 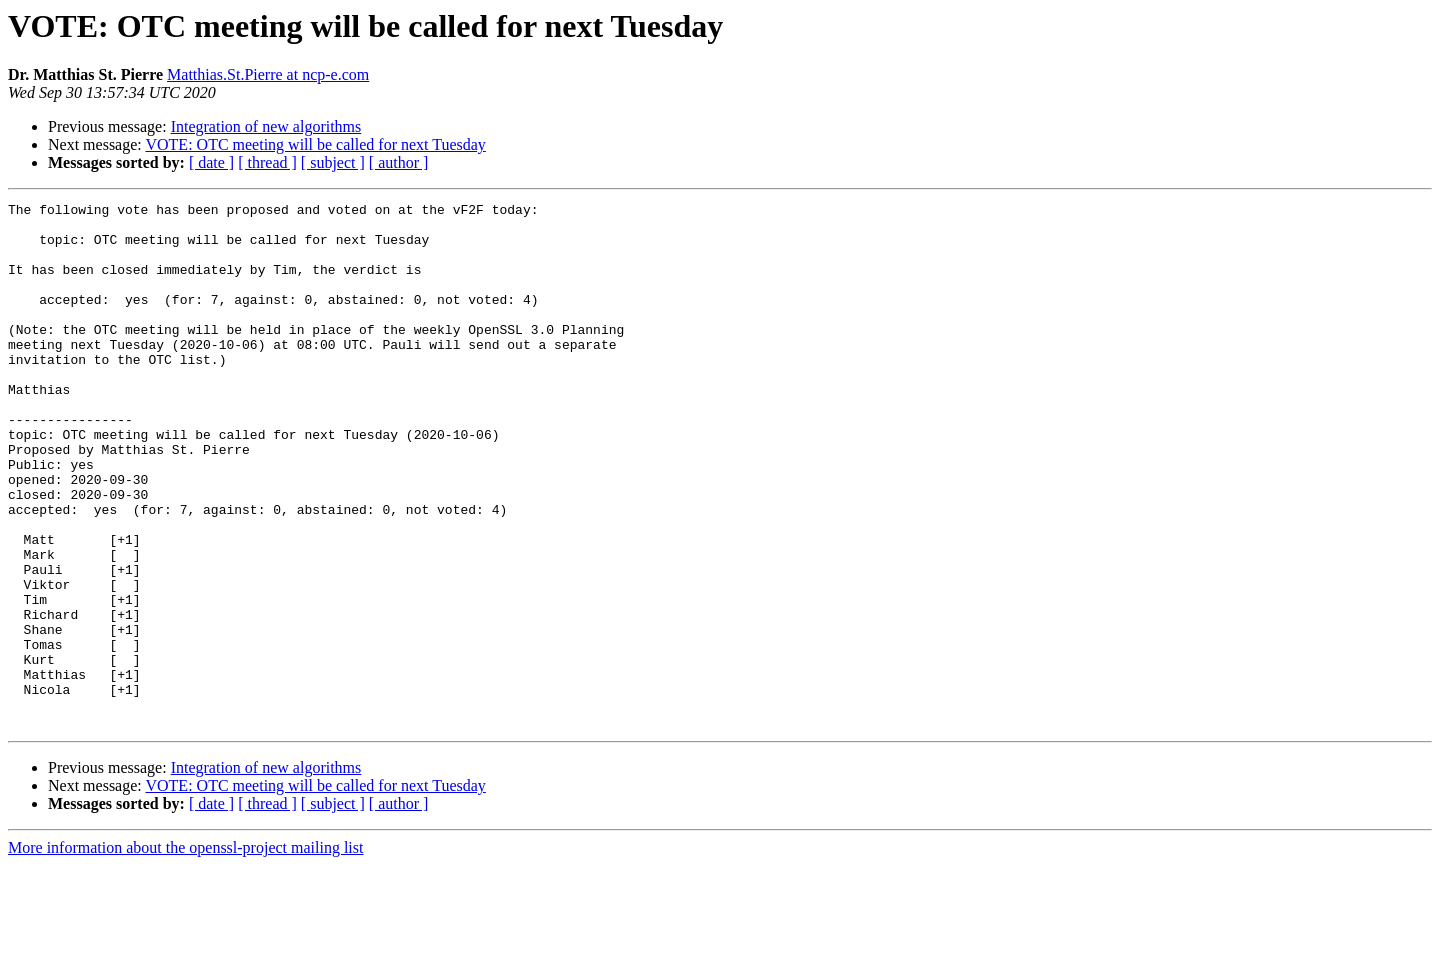 I want to click on Integration of new algorithms, so click(x=266, y=126).